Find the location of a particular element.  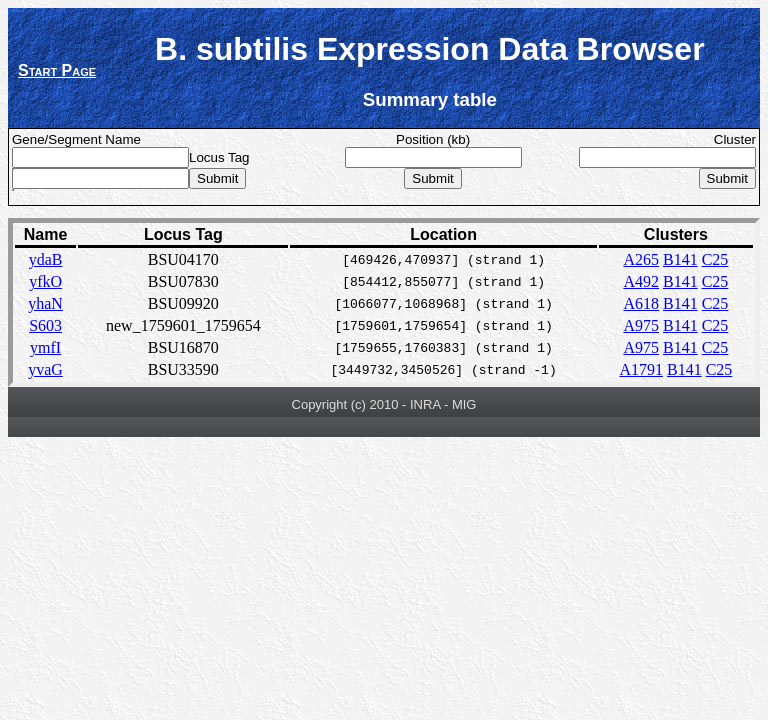

ydaB is located at coordinates (46, 259).